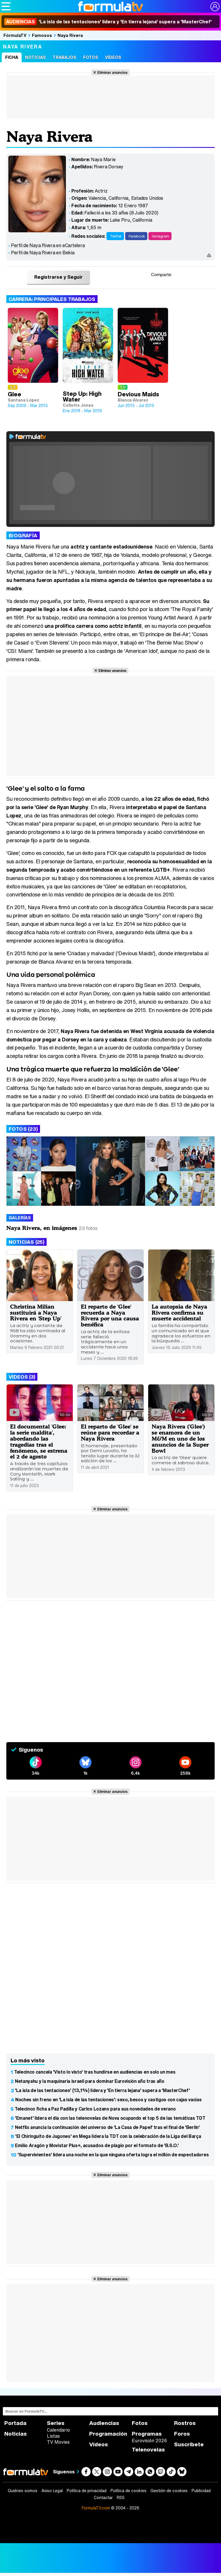  Describe the element at coordinates (112, 72) in the screenshot. I see `Eliminar anuncios` at that location.